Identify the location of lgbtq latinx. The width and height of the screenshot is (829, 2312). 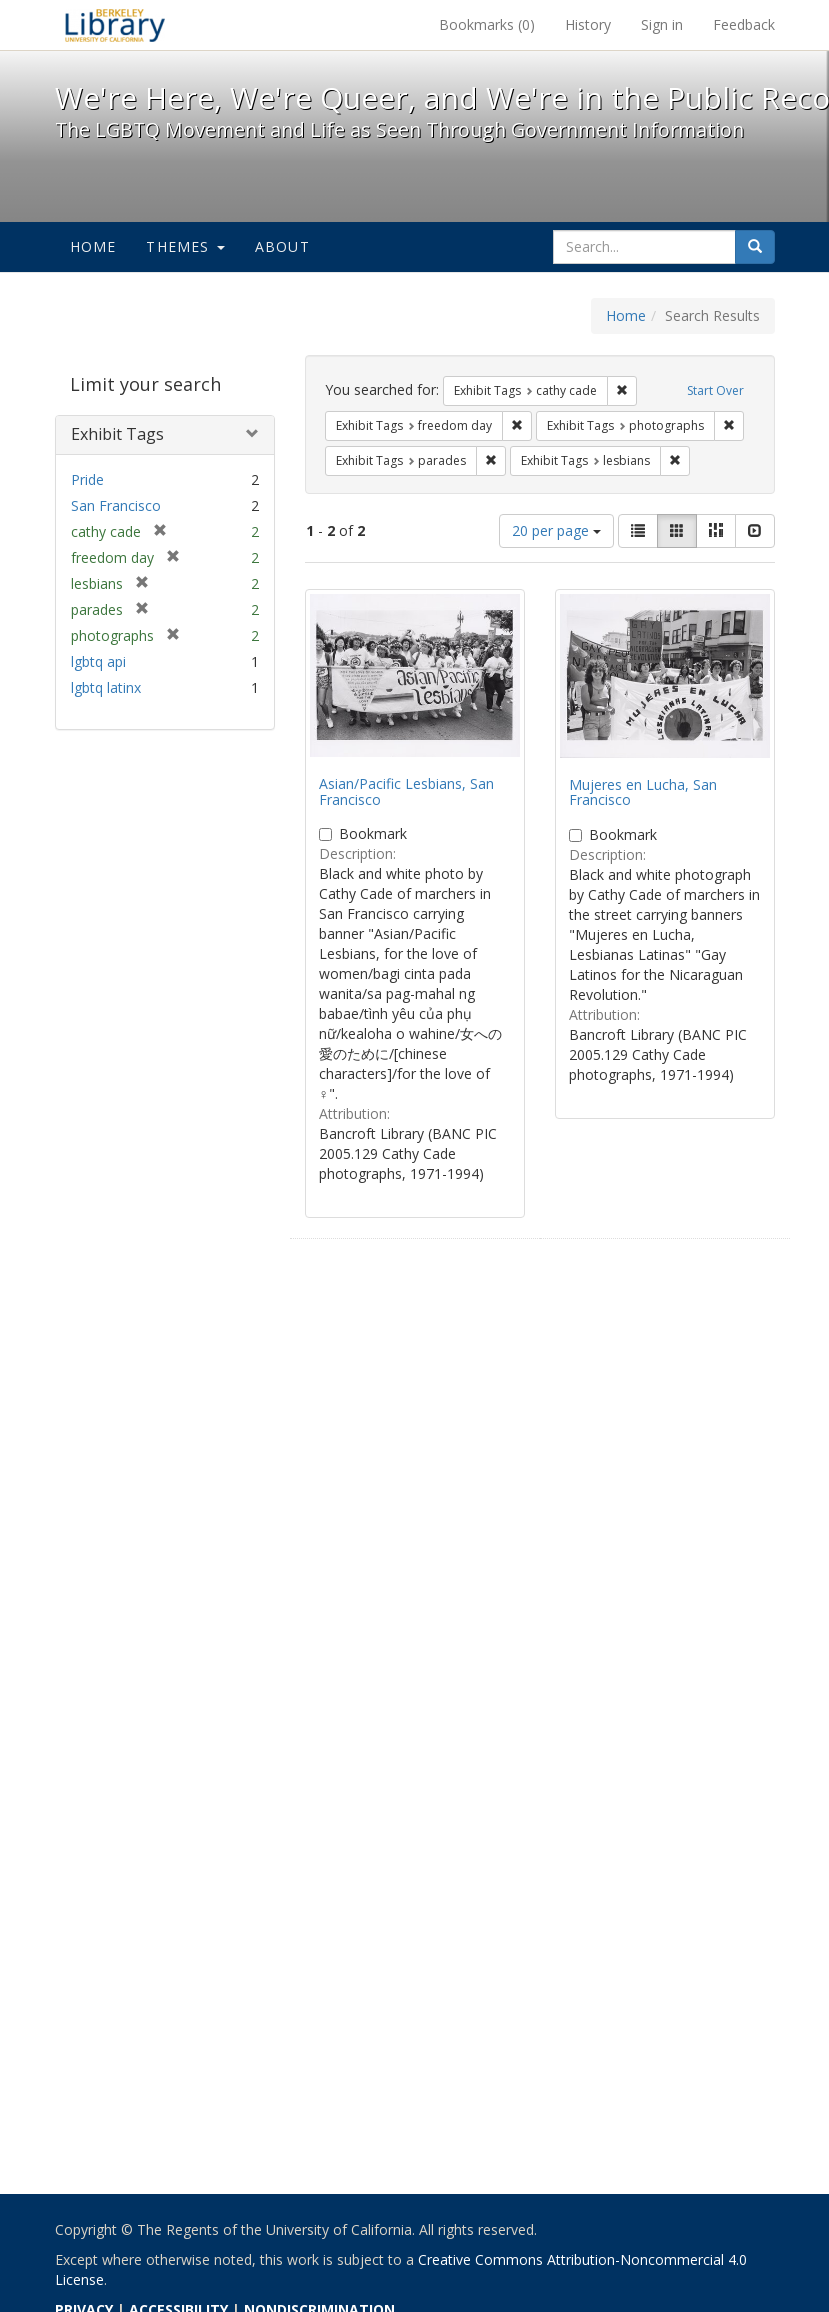
(106, 687).